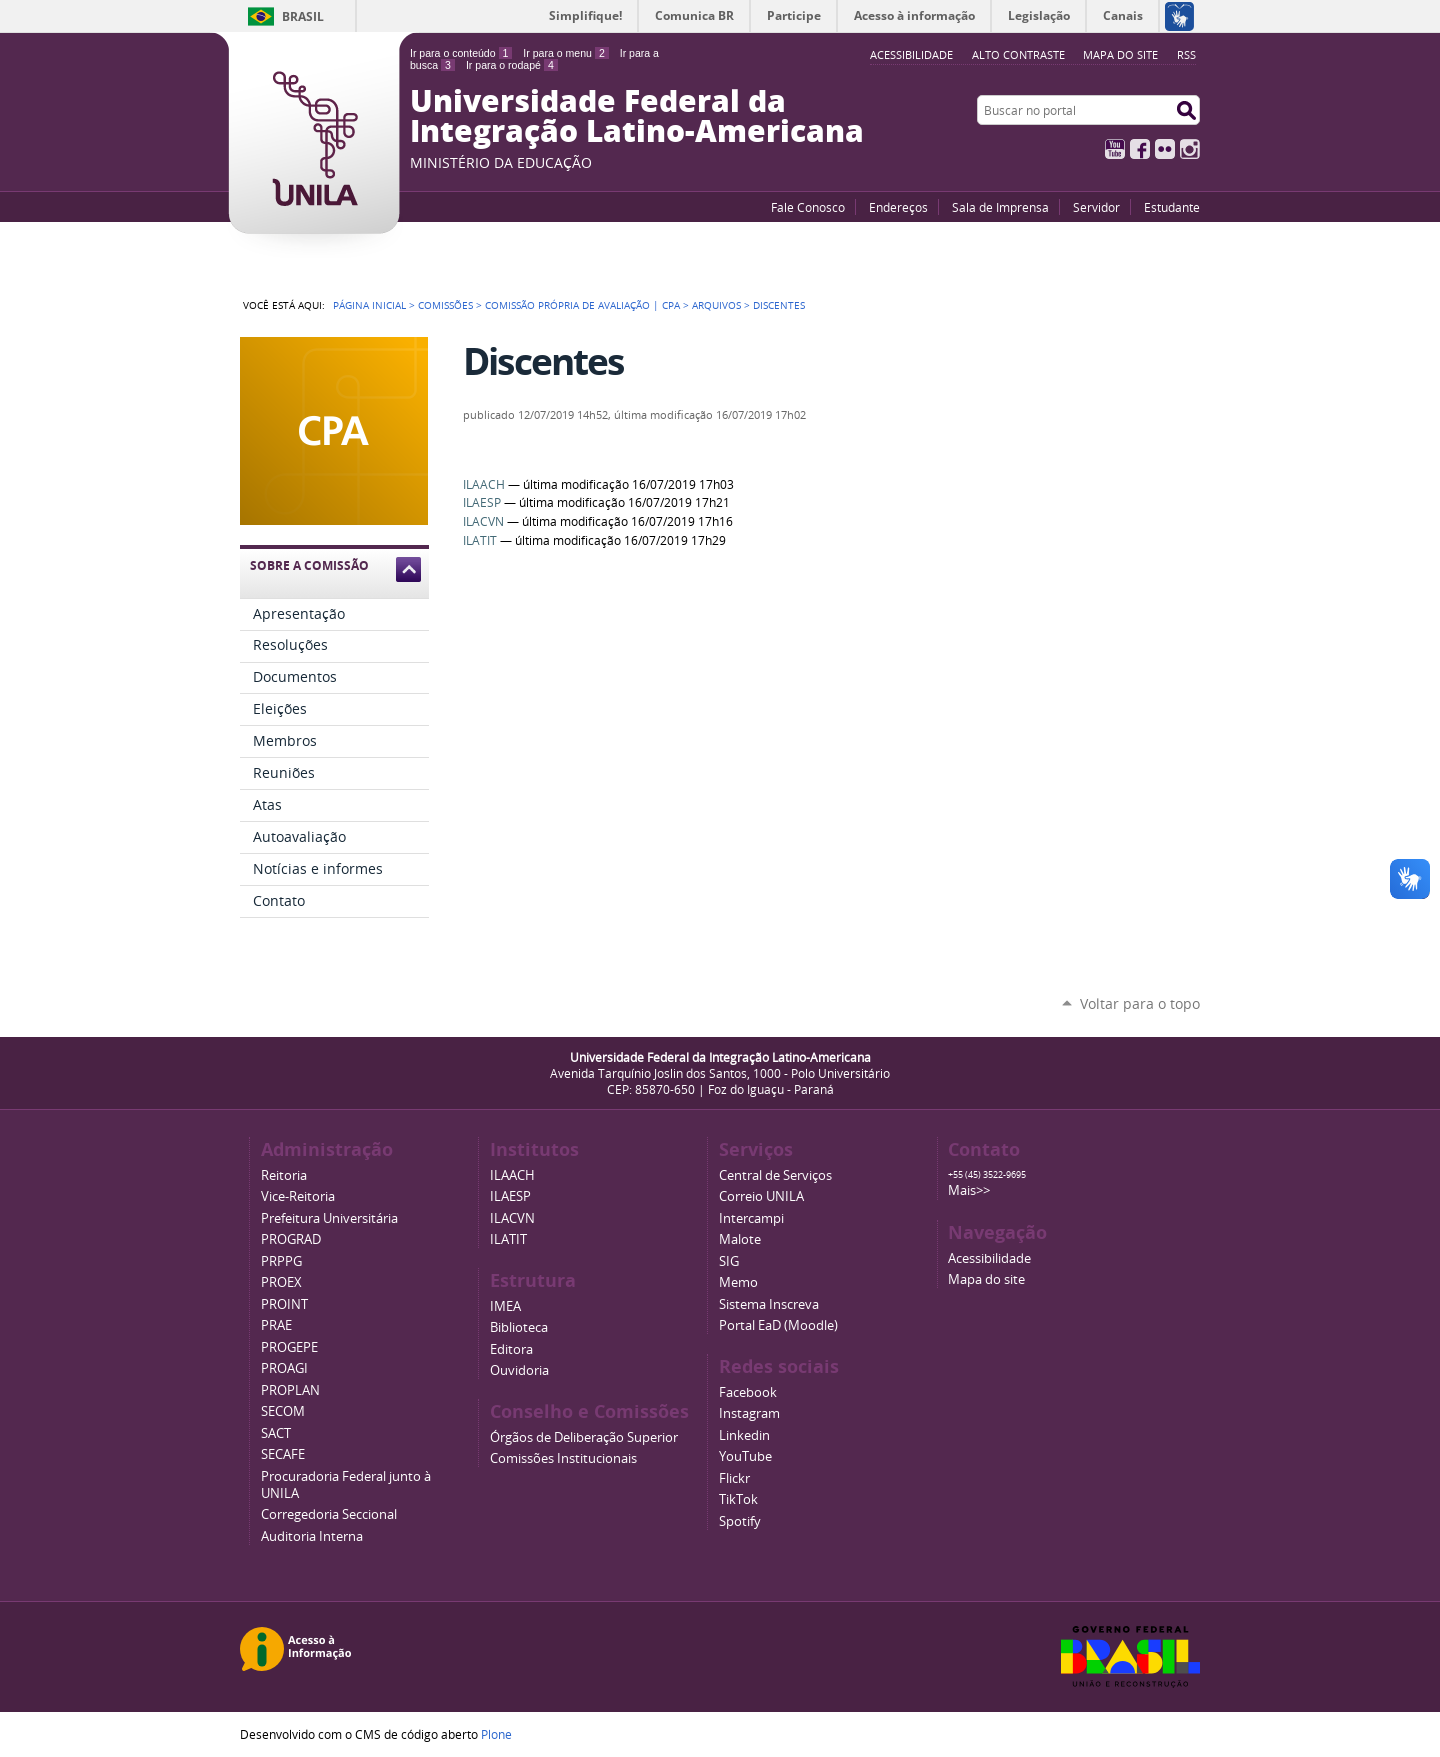  What do you see at coordinates (284, 1304) in the screenshot?
I see `PROINT` at bounding box center [284, 1304].